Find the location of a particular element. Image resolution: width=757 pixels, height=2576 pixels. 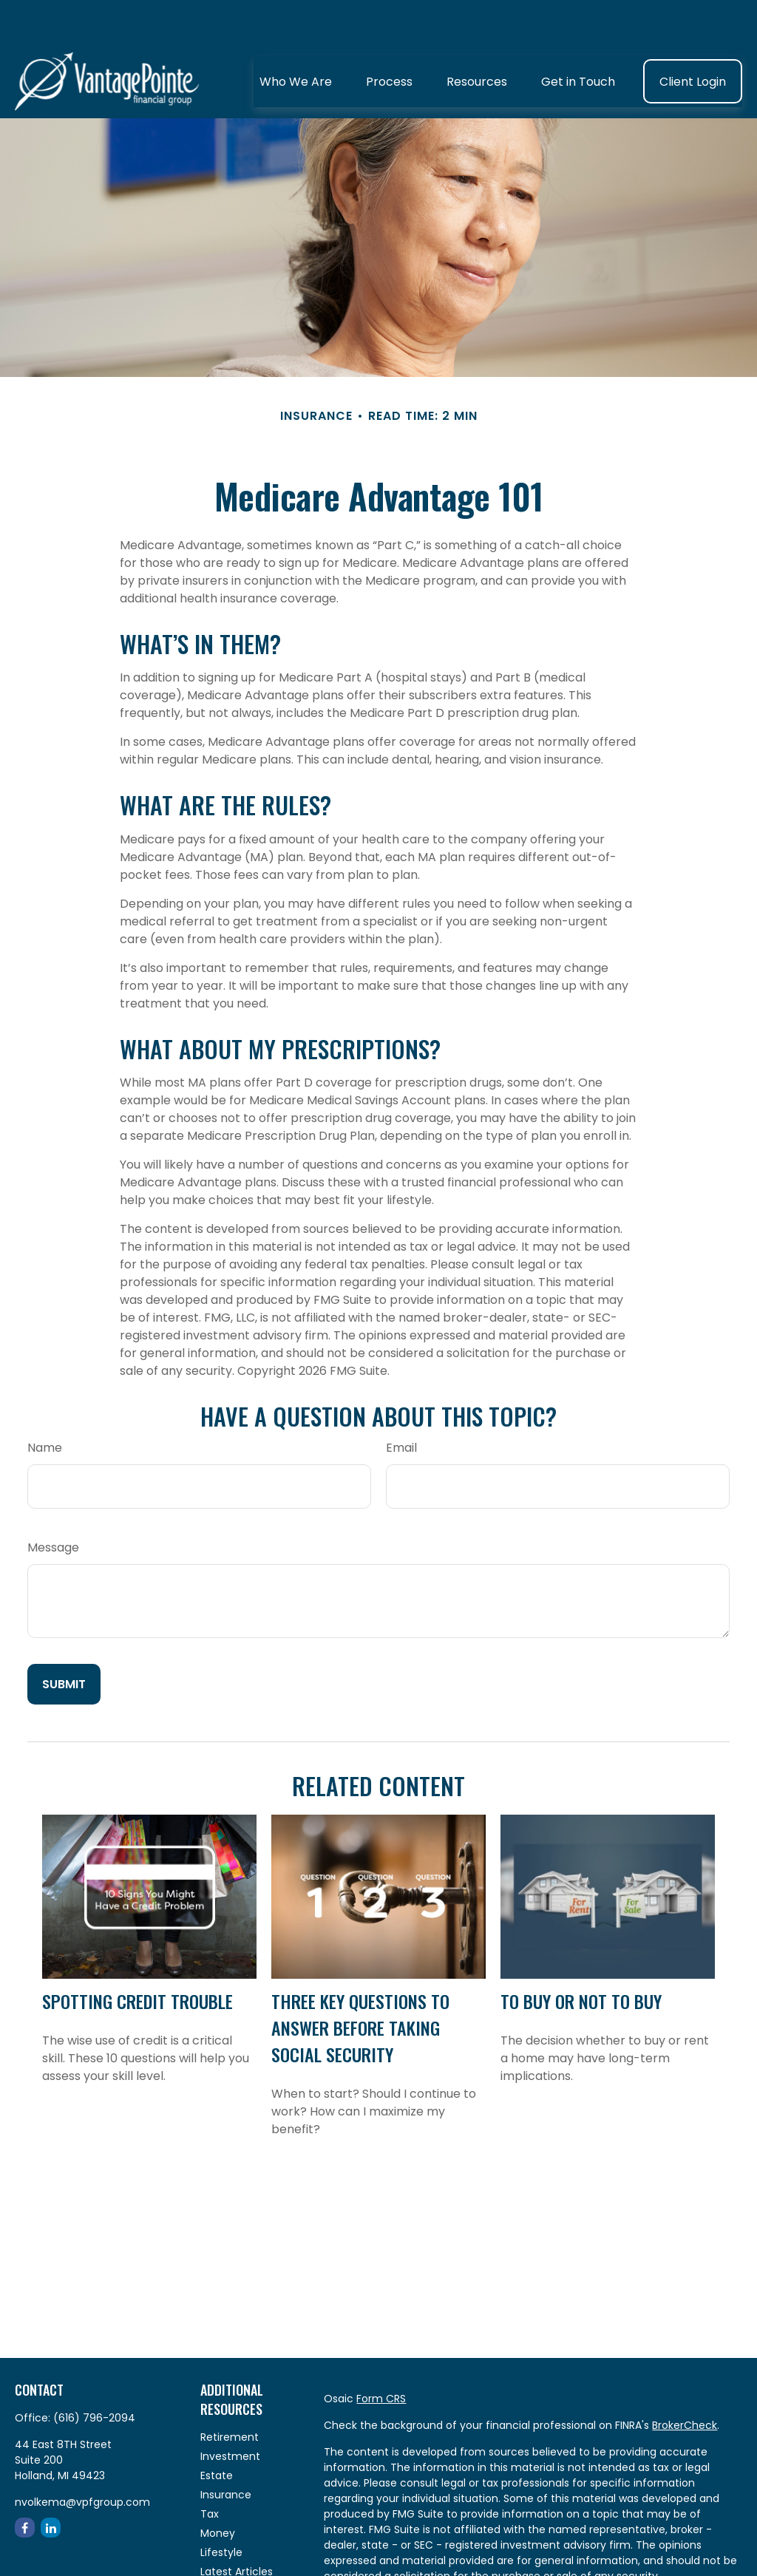

Spotting Credit Trouble is located at coordinates (137, 1956).